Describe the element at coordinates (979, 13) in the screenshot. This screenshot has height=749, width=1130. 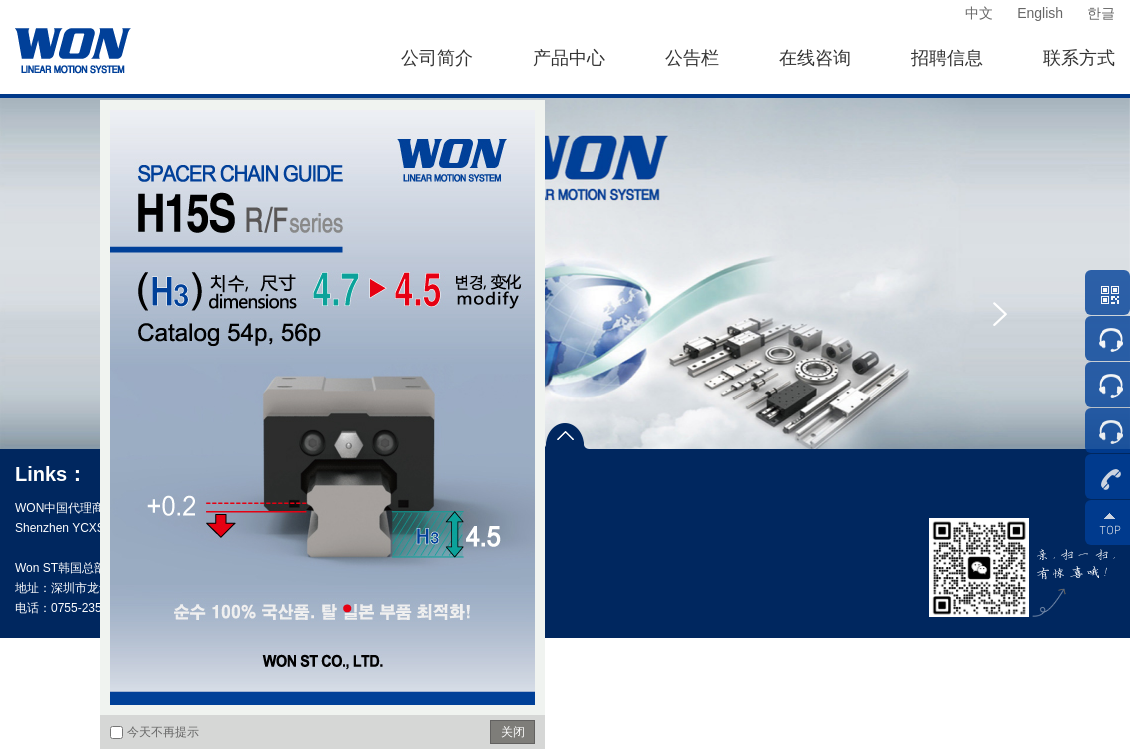
I see `中文` at that location.